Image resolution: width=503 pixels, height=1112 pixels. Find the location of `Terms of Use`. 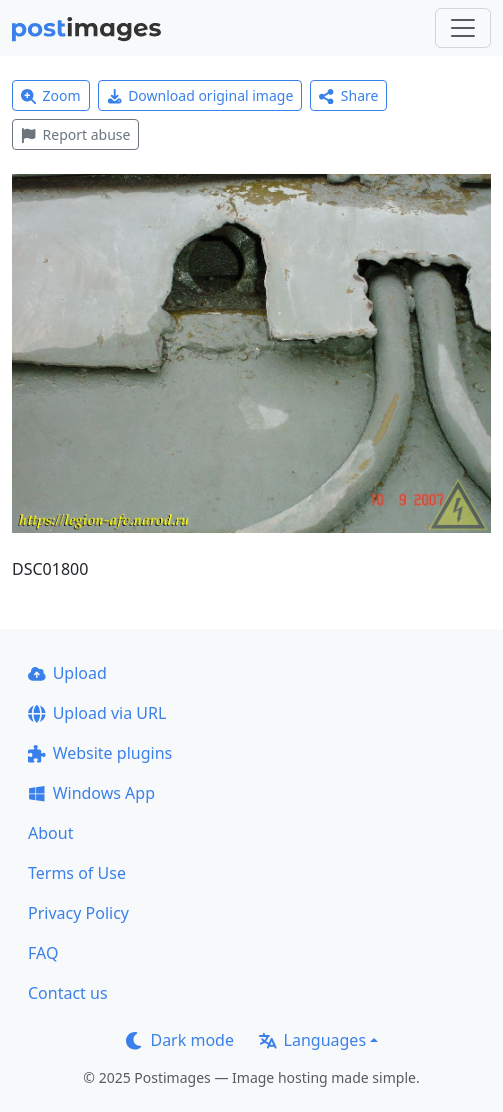

Terms of Use is located at coordinates (77, 873).